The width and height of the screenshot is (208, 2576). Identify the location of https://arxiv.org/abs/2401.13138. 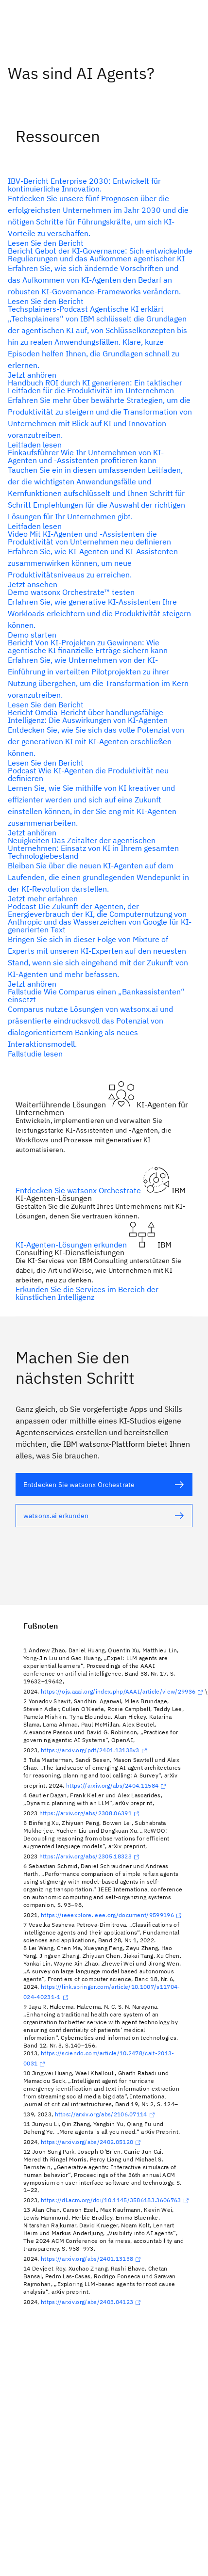
(92, 2258).